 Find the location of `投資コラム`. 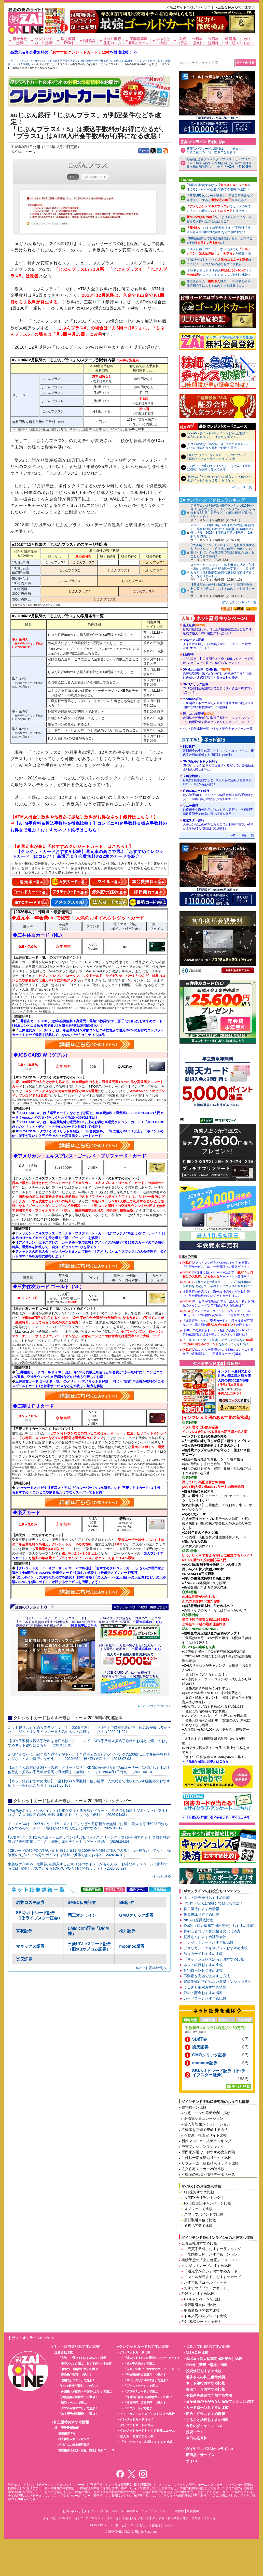

投資コラム is located at coordinates (195, 2432).